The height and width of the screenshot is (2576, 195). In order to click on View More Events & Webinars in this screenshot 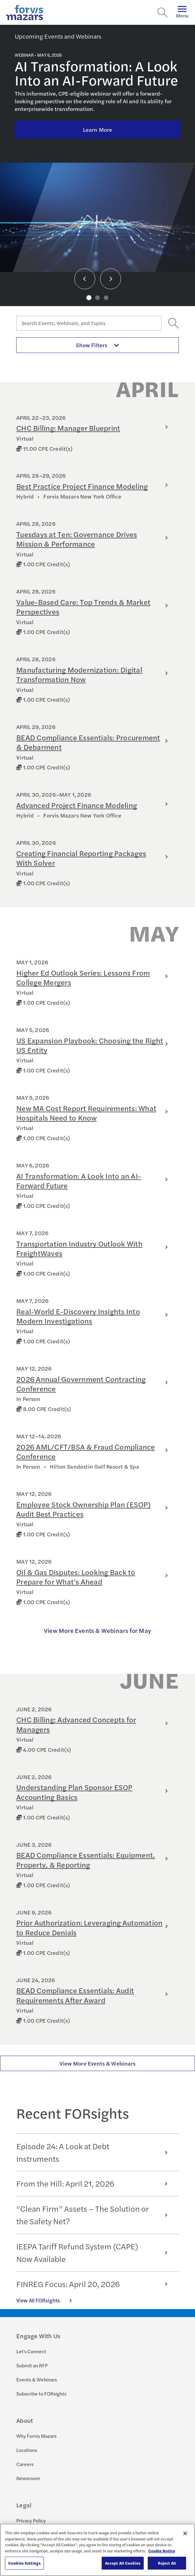, I will do `click(97, 2063)`.